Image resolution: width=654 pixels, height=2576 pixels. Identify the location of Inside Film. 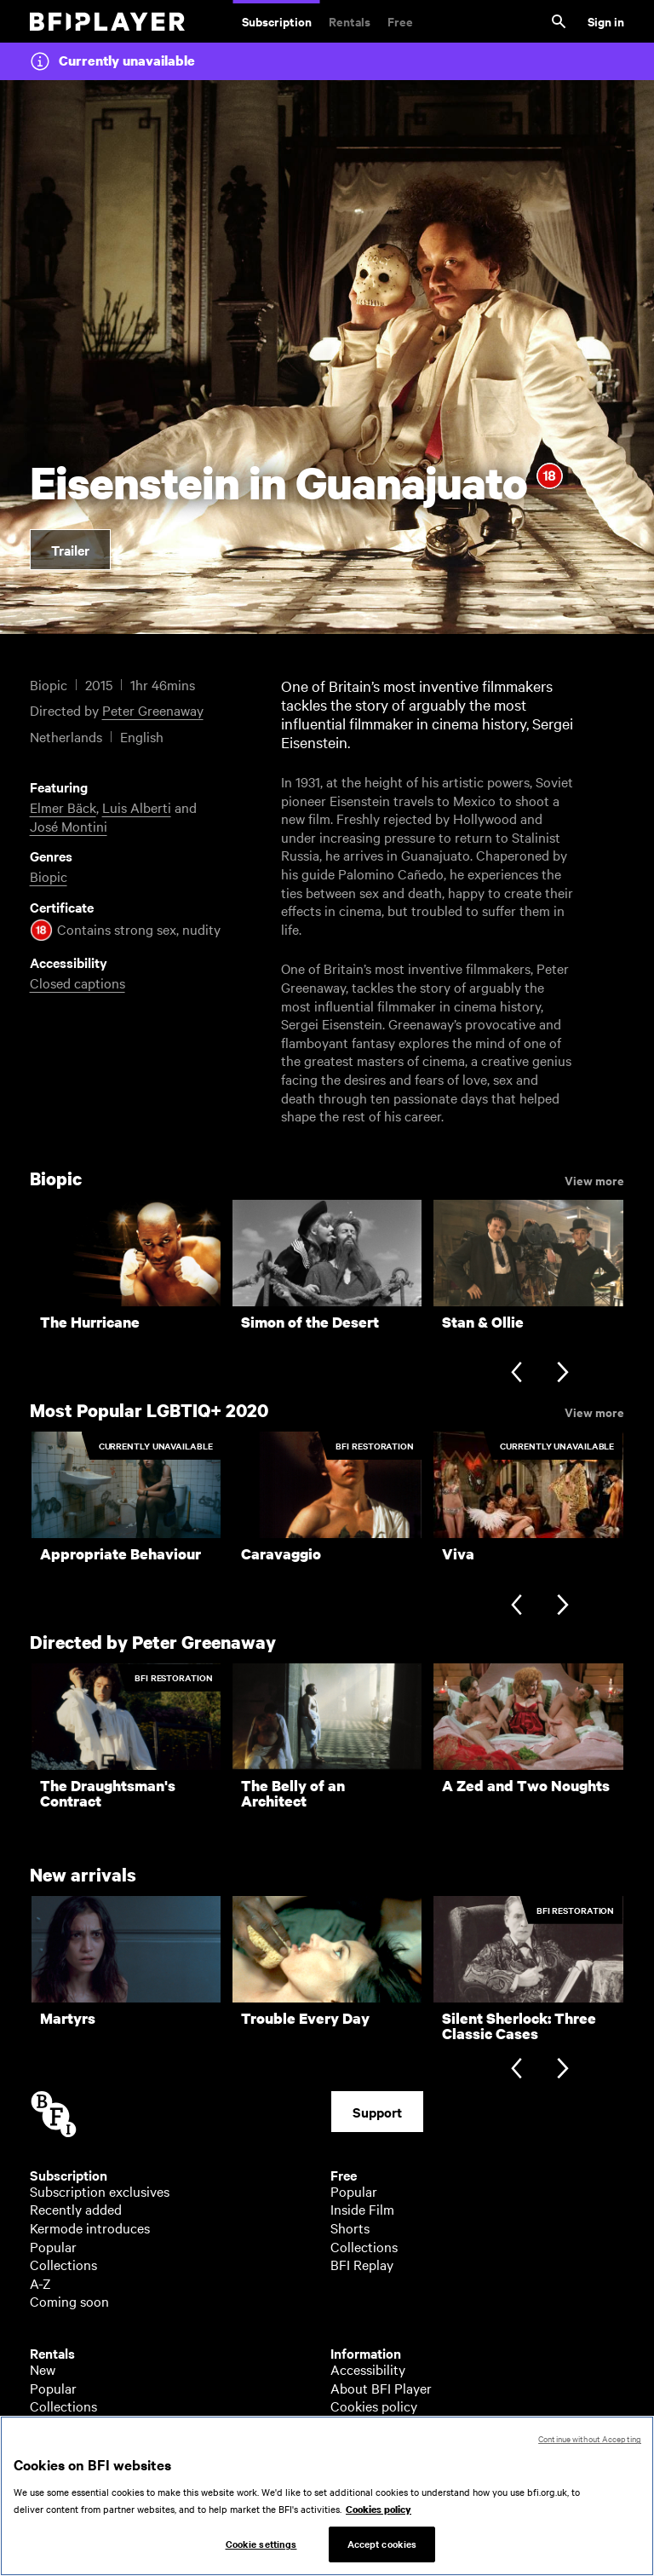
(362, 2208).